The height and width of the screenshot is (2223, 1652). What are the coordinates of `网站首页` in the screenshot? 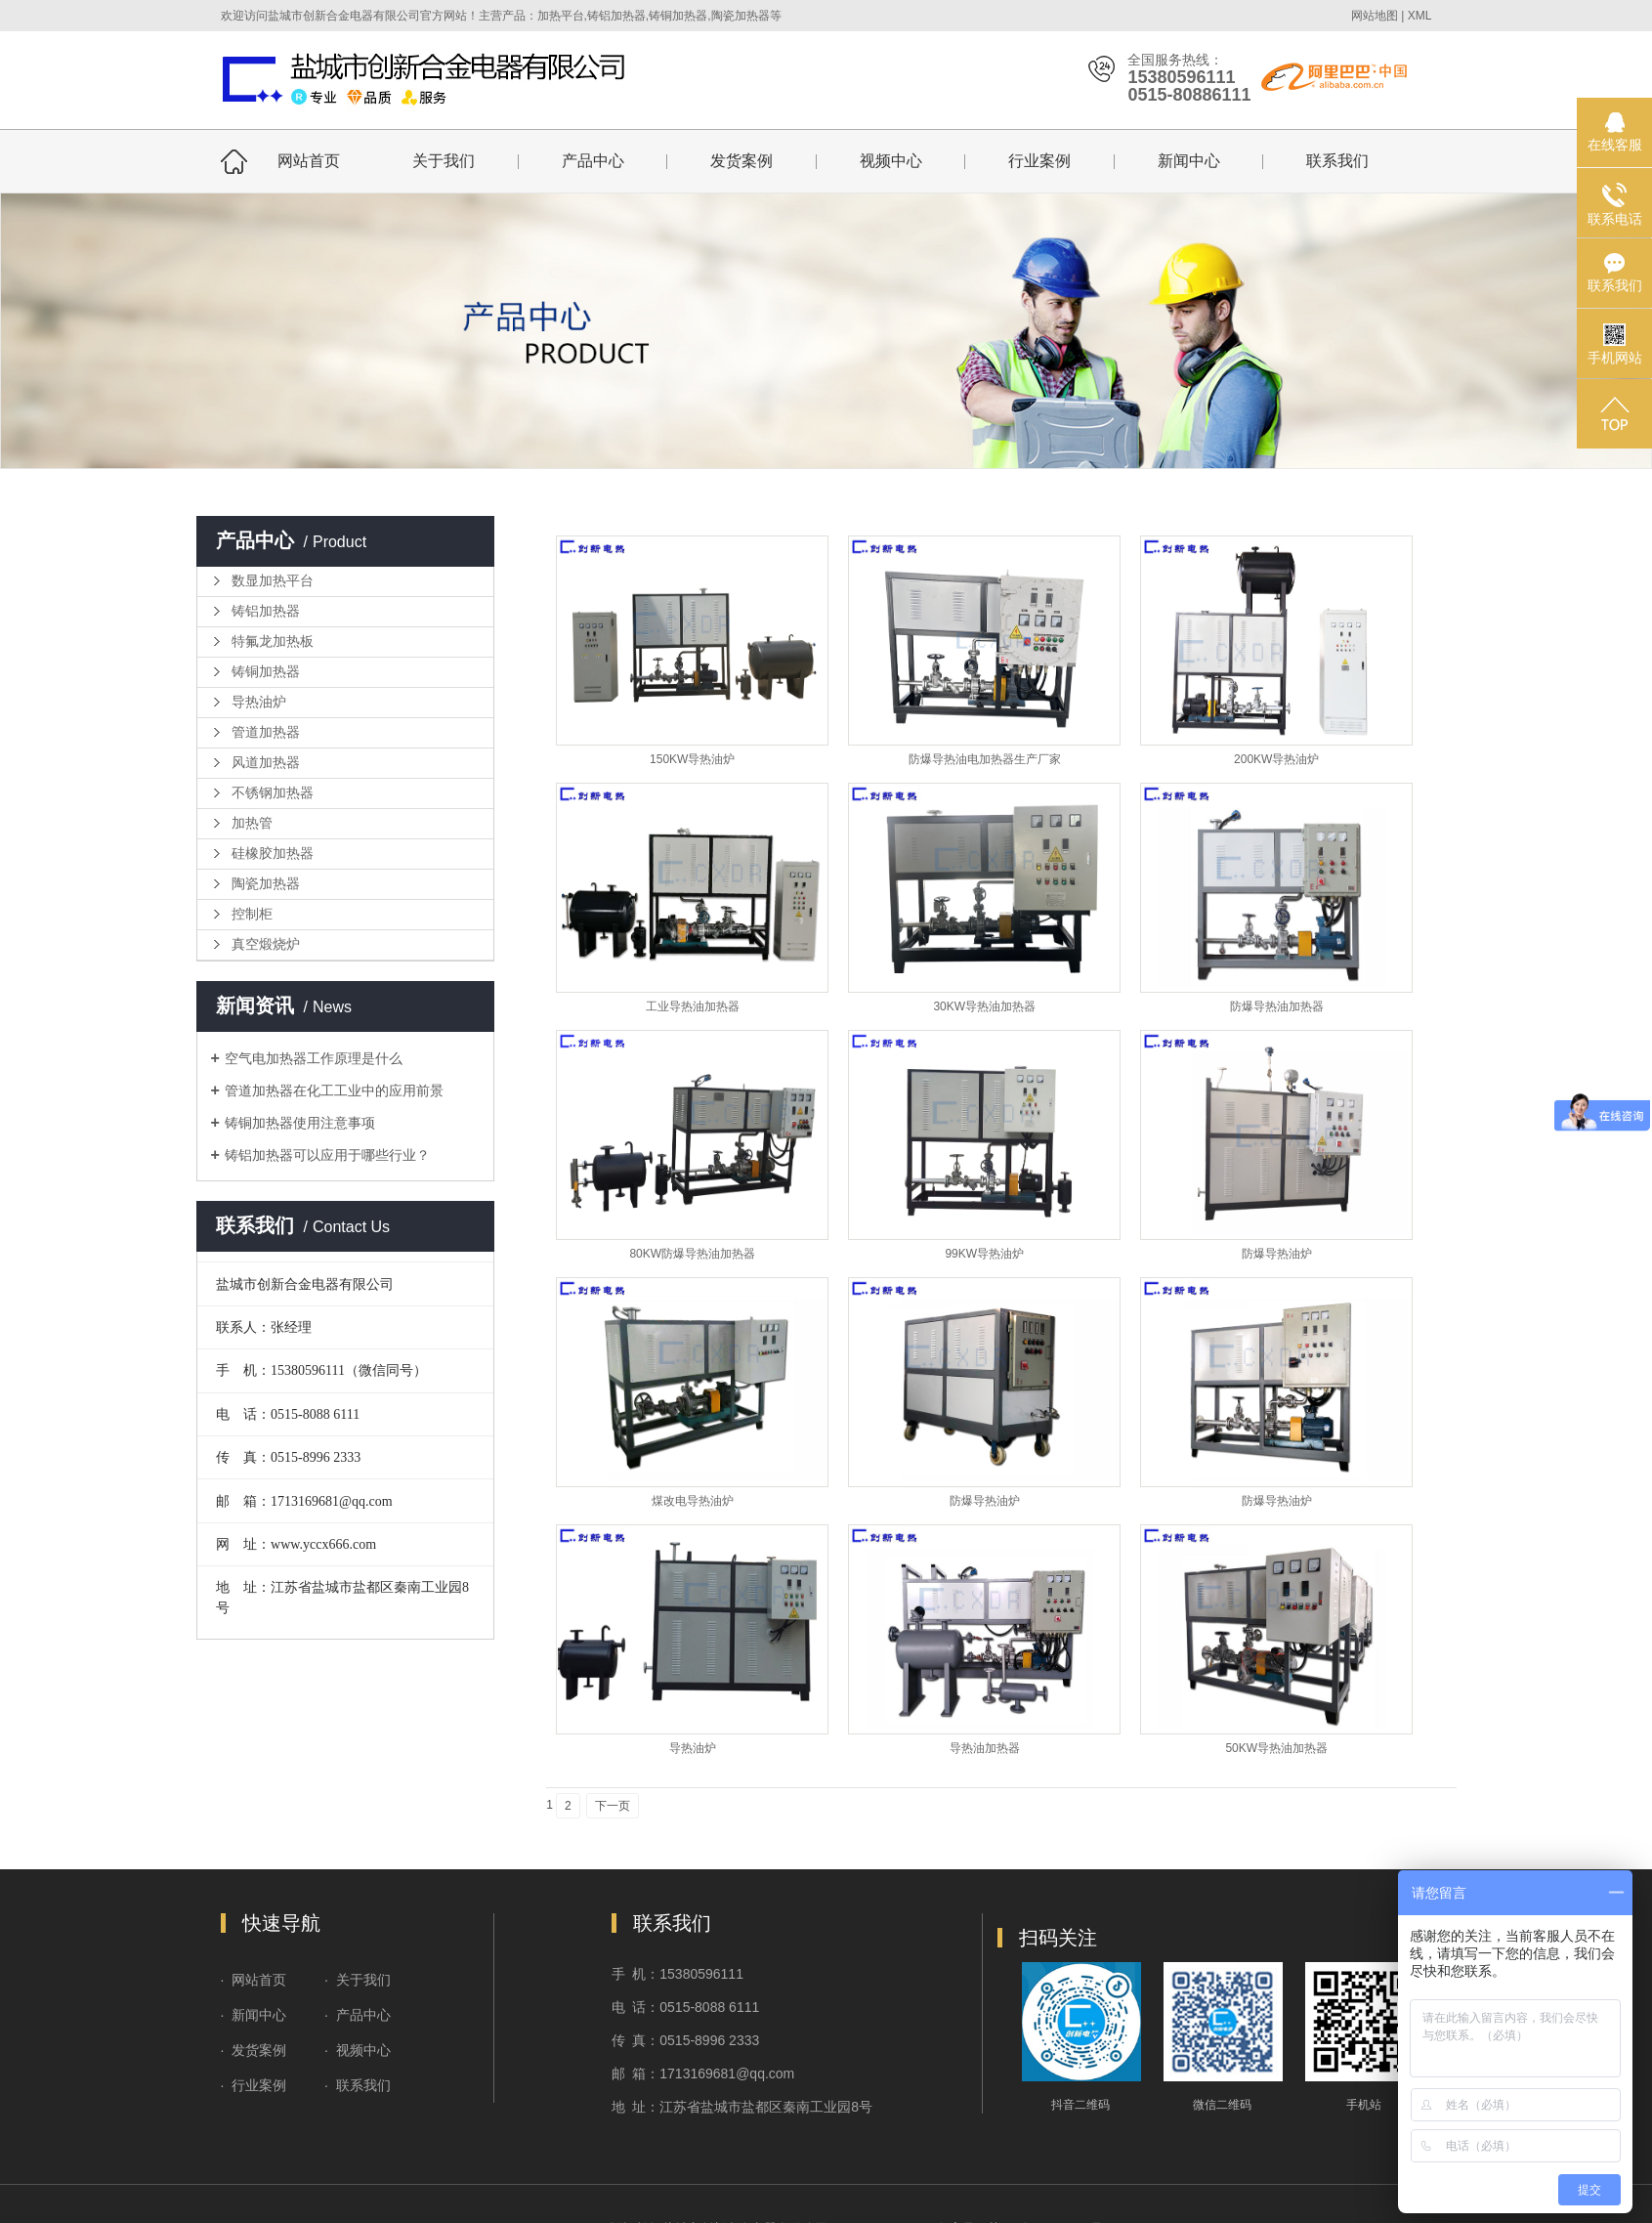 It's located at (308, 160).